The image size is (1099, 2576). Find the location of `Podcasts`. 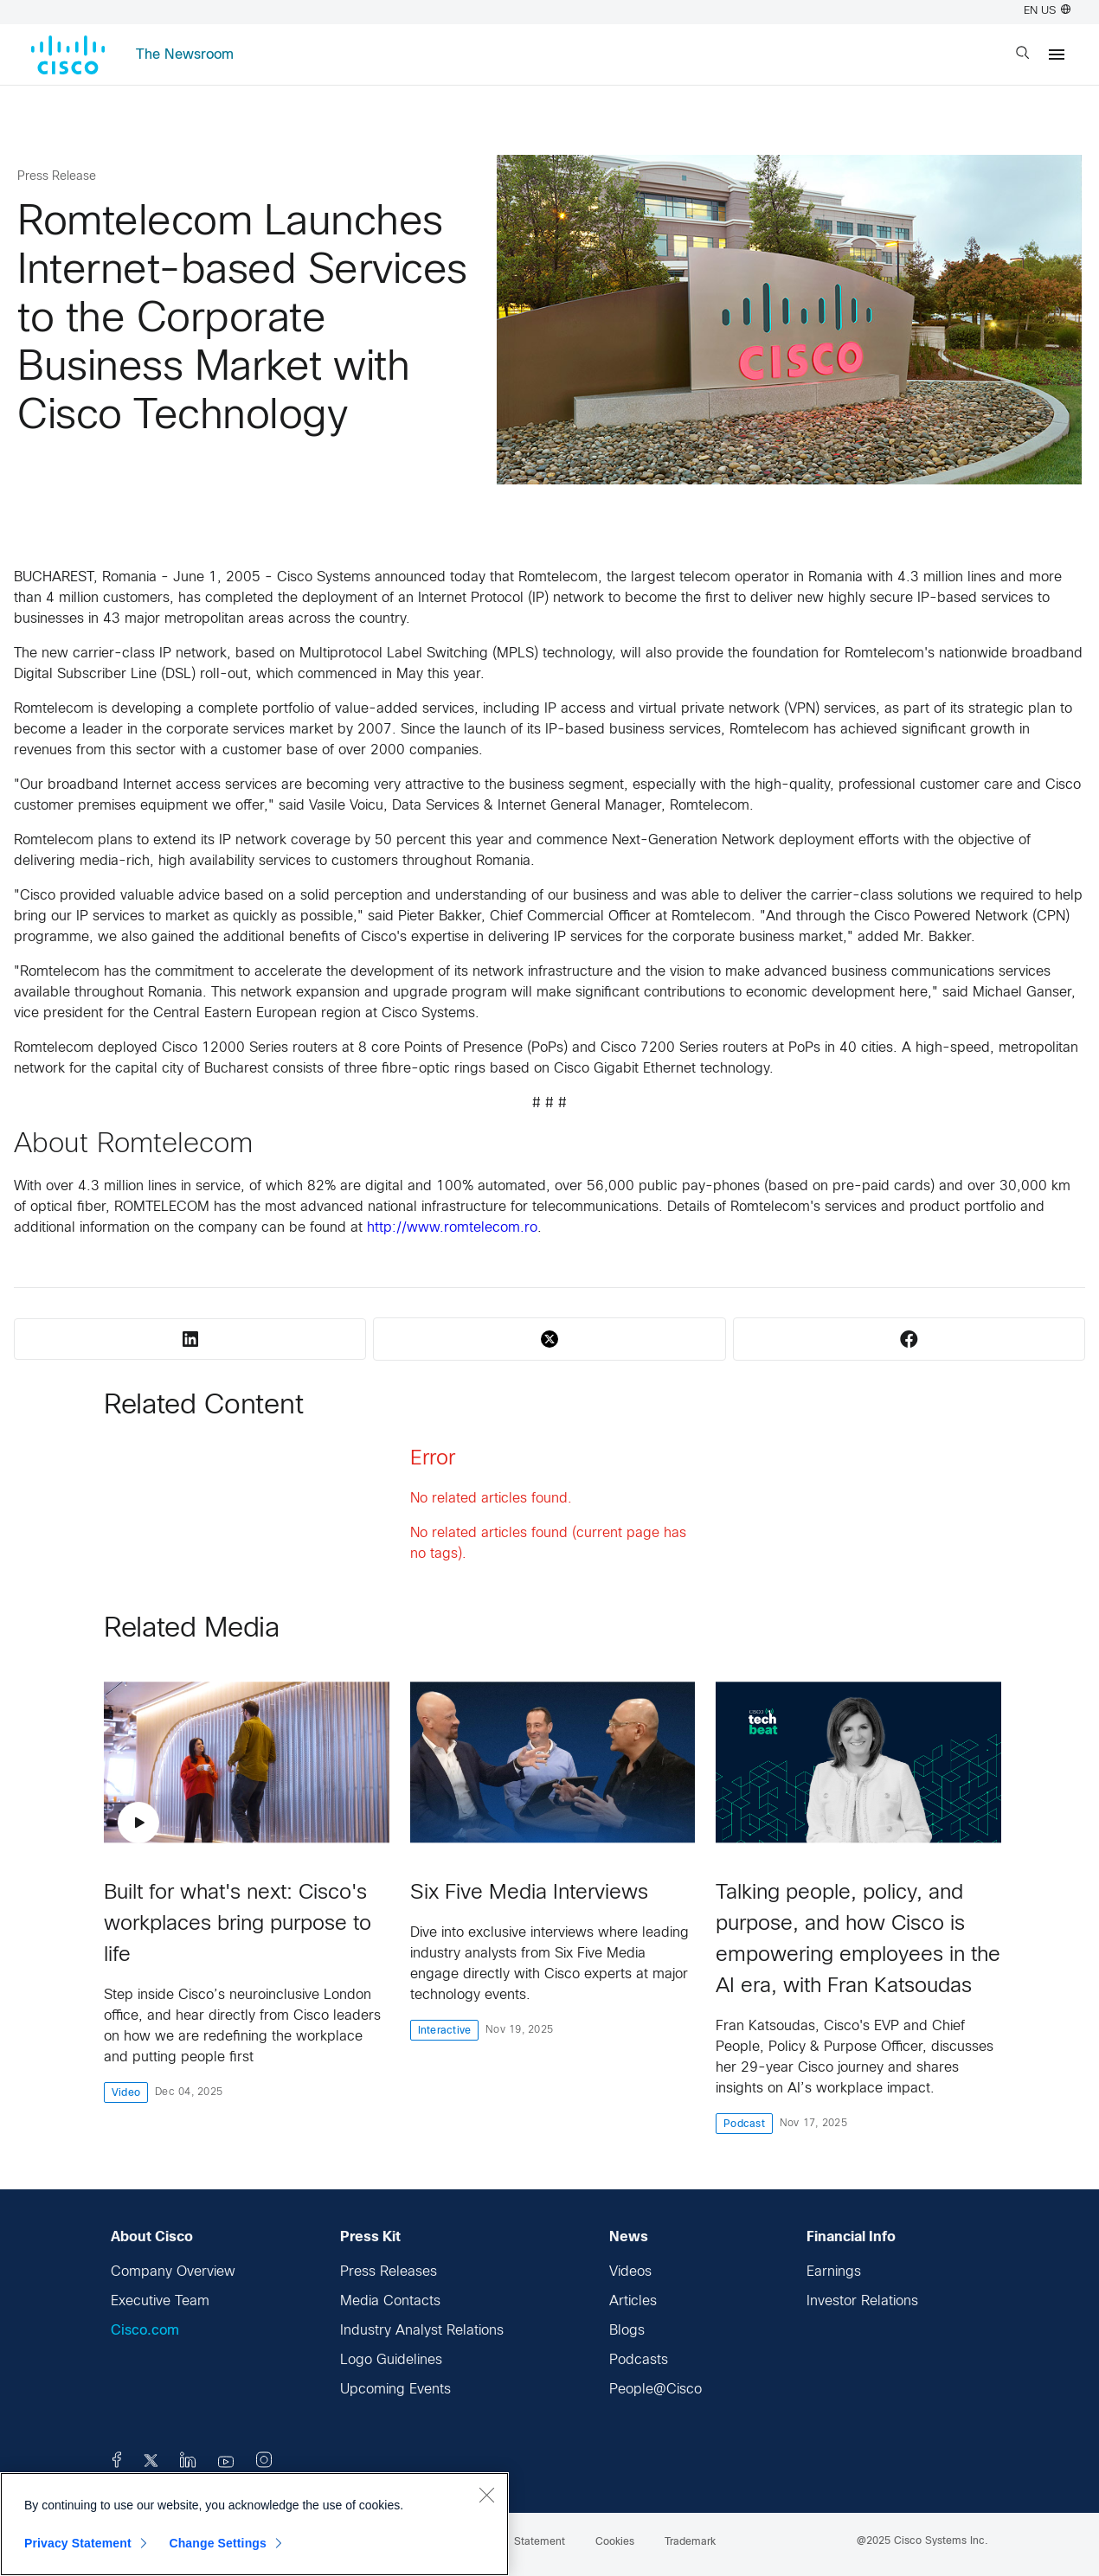

Podcasts is located at coordinates (638, 2360).